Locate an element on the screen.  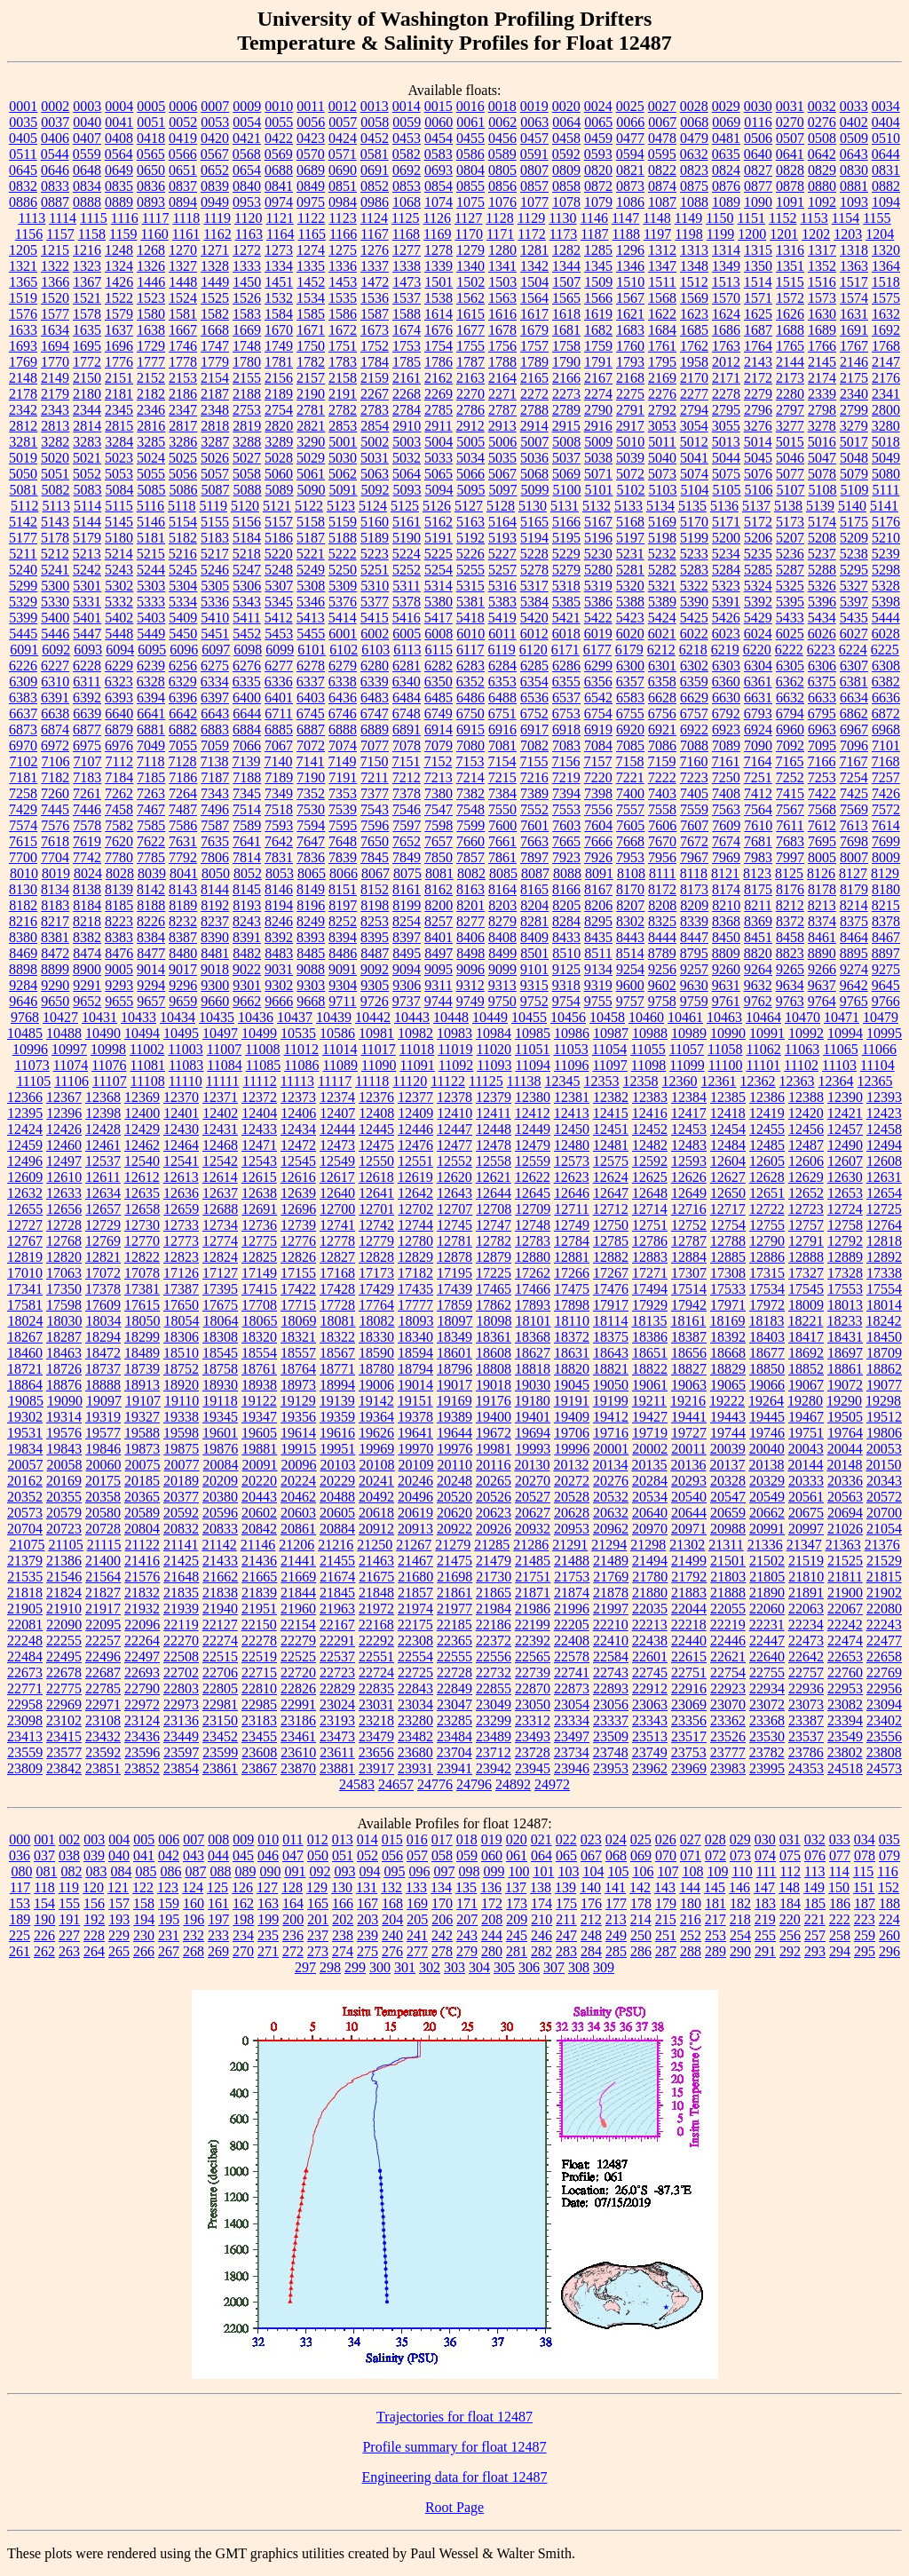
23070 is located at coordinates (728, 1704).